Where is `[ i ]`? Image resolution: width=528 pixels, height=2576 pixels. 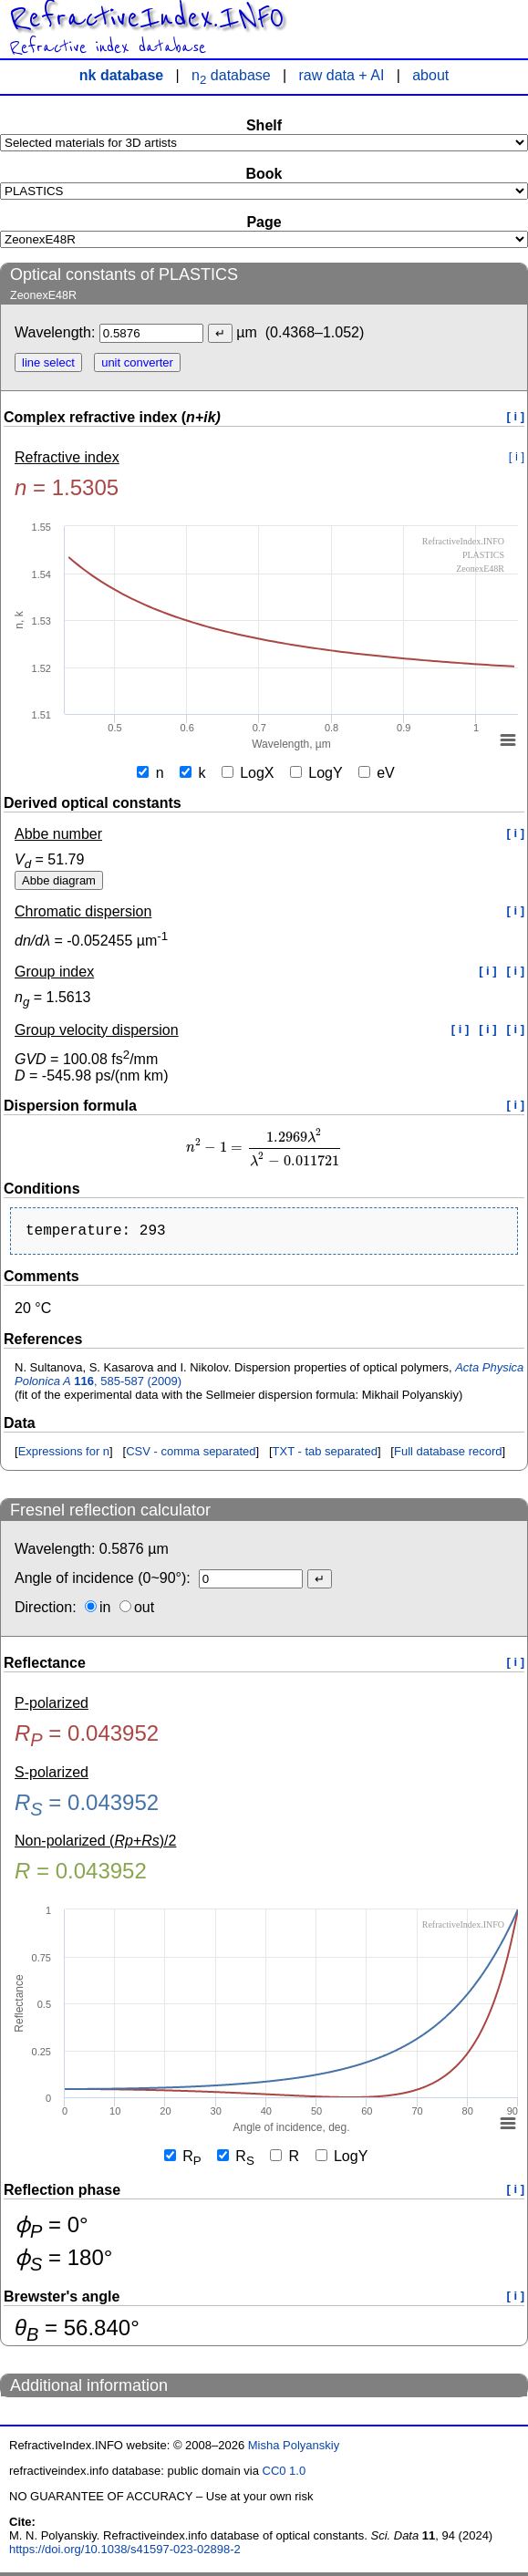 [ i ] is located at coordinates (516, 416).